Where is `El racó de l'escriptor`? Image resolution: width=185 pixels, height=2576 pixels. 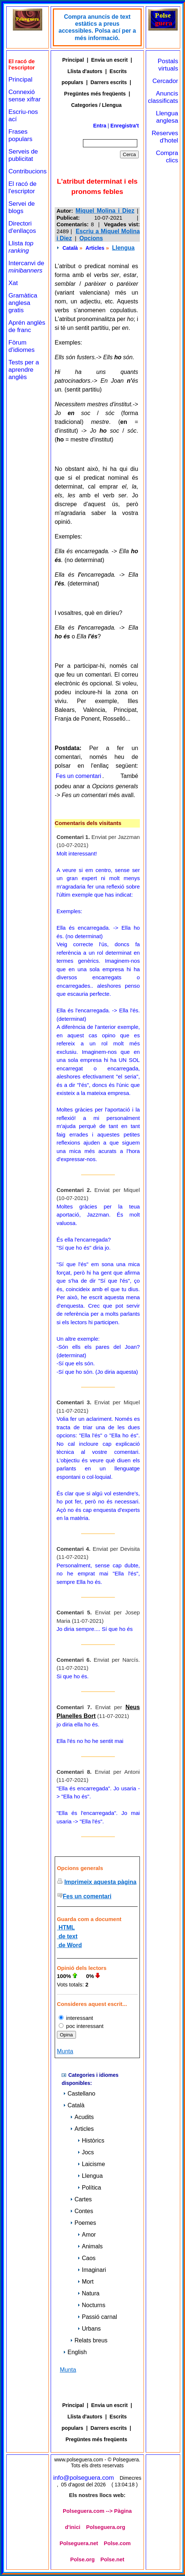 El racó de l'escriptor is located at coordinates (22, 187).